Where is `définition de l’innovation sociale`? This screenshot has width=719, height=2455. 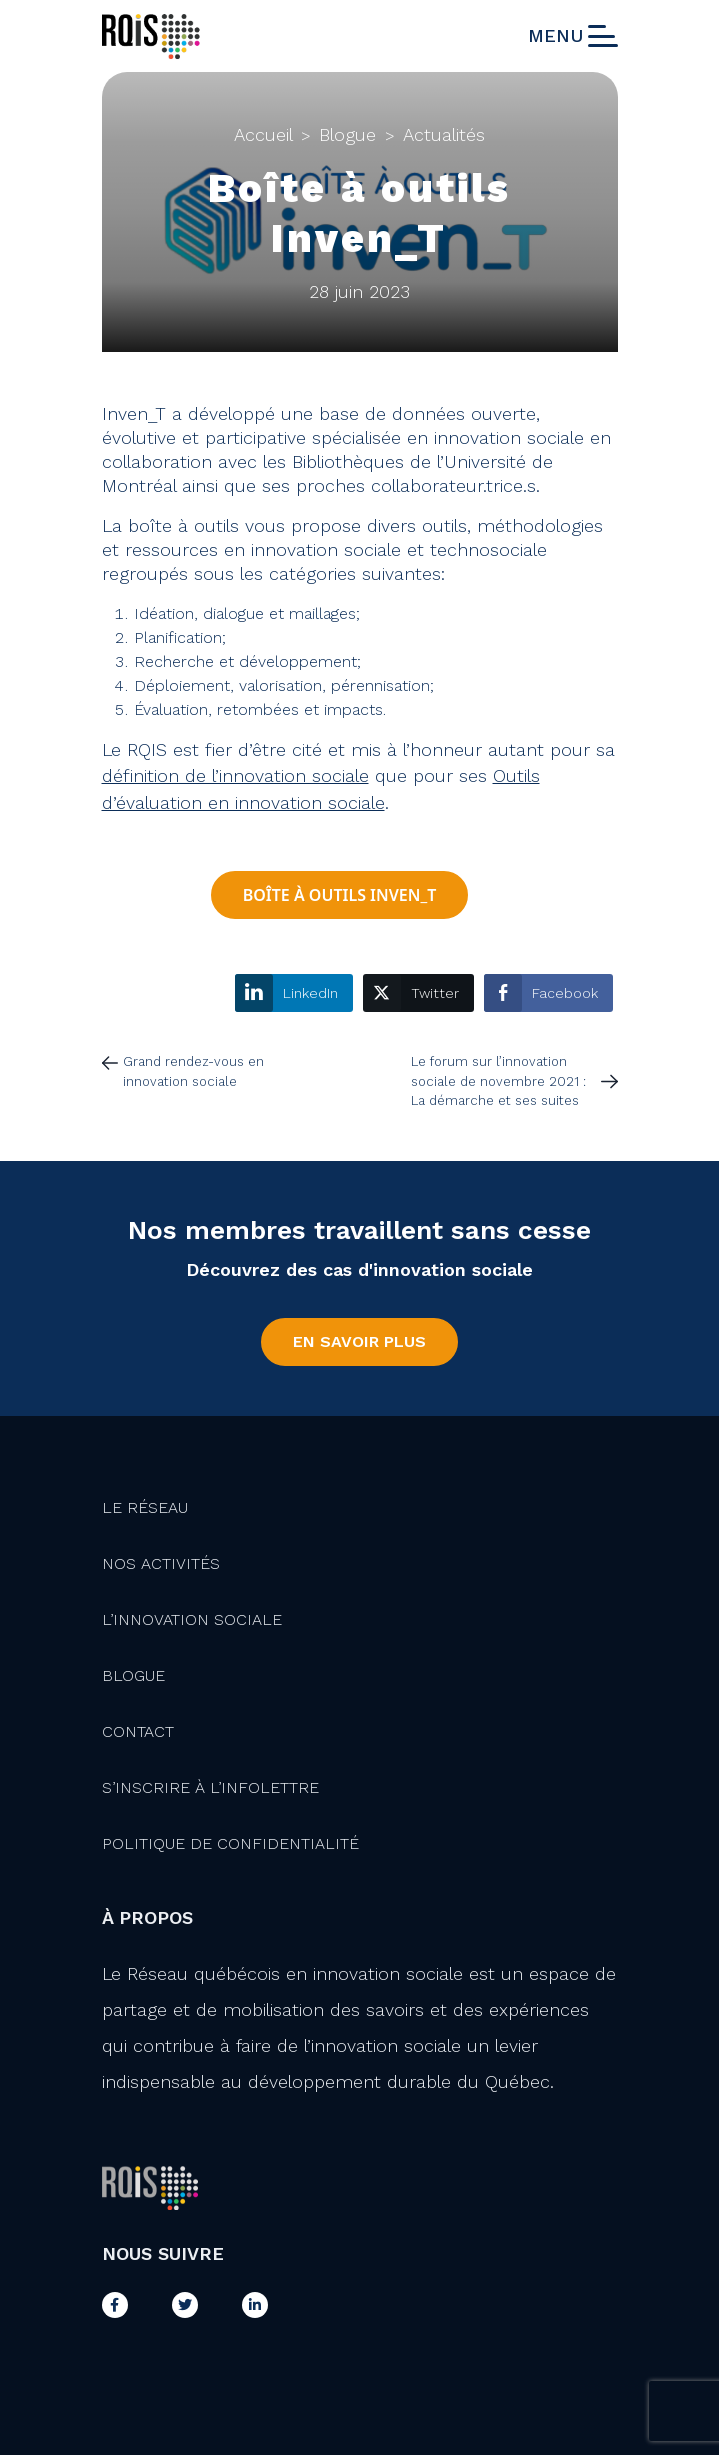
définition de l’innovation sociale is located at coordinates (235, 775).